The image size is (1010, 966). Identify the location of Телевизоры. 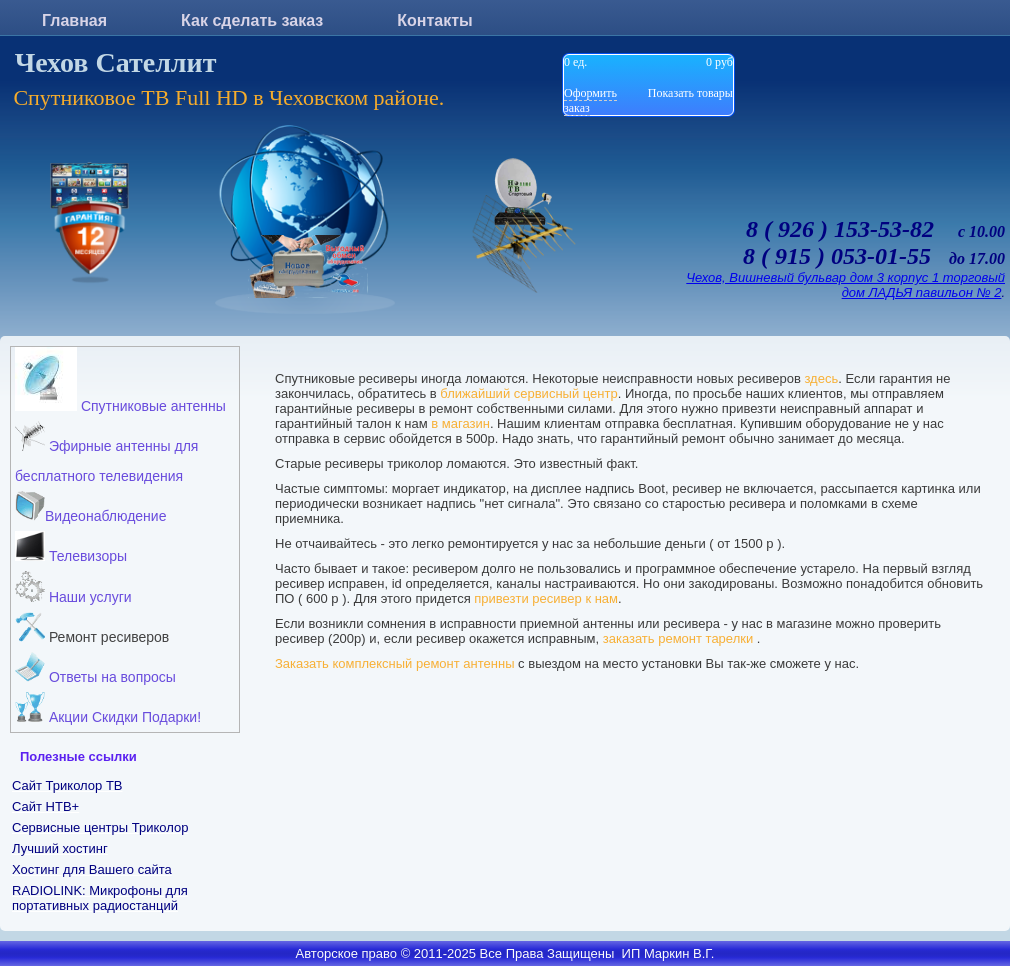
(71, 547).